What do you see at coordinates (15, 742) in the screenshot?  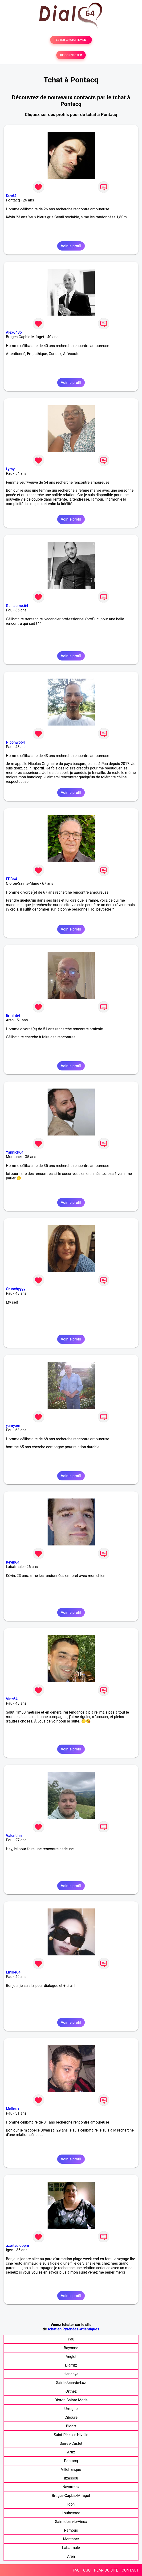 I see `Niconwo64` at bounding box center [15, 742].